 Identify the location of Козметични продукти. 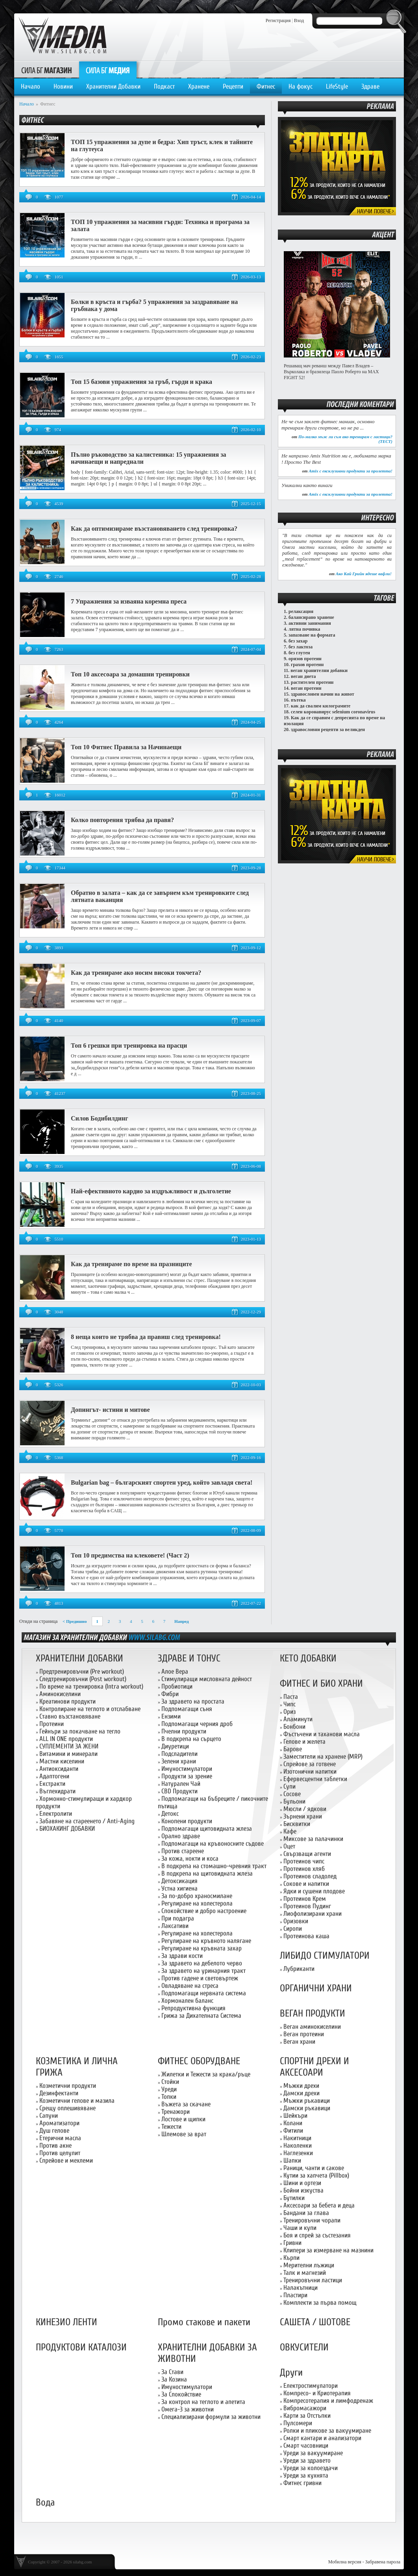
(67, 2085).